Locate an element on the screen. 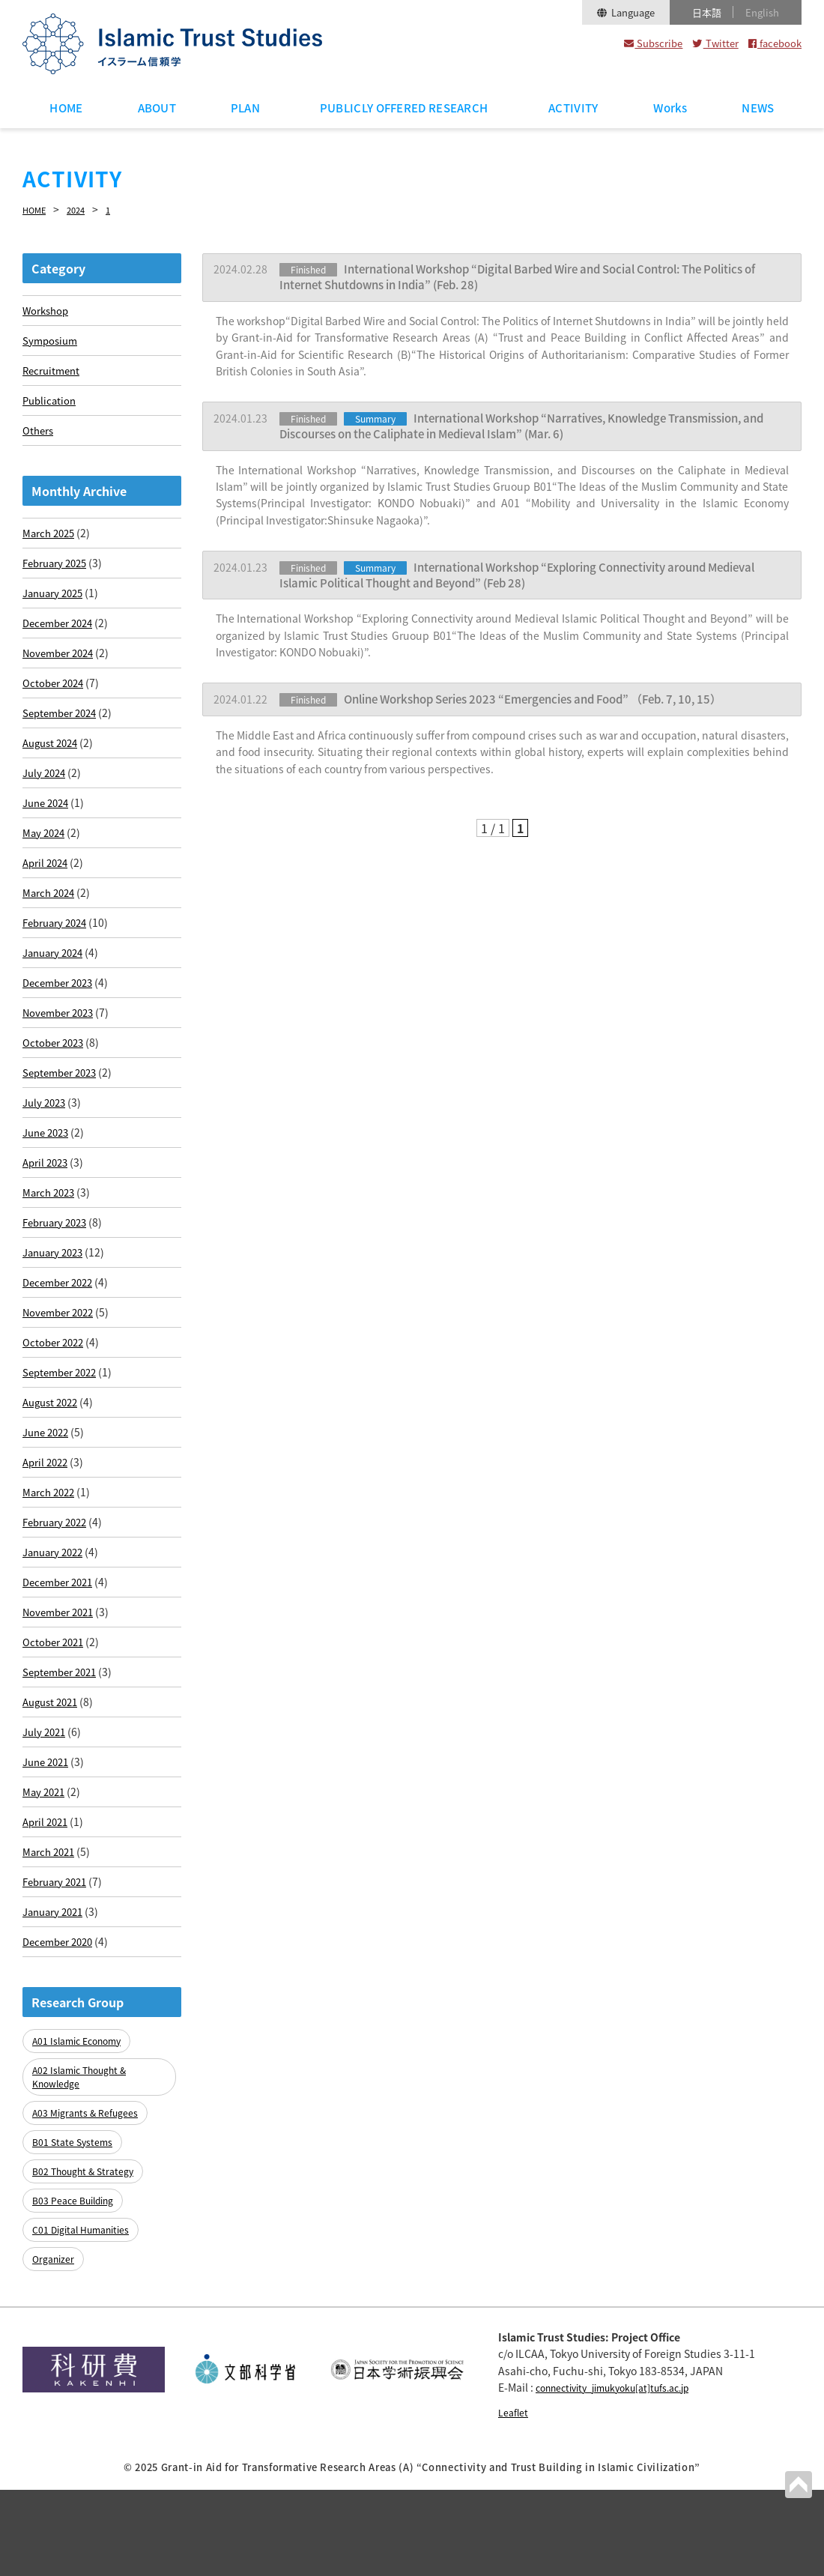 This screenshot has height=2576, width=824. Workshop is located at coordinates (47, 308).